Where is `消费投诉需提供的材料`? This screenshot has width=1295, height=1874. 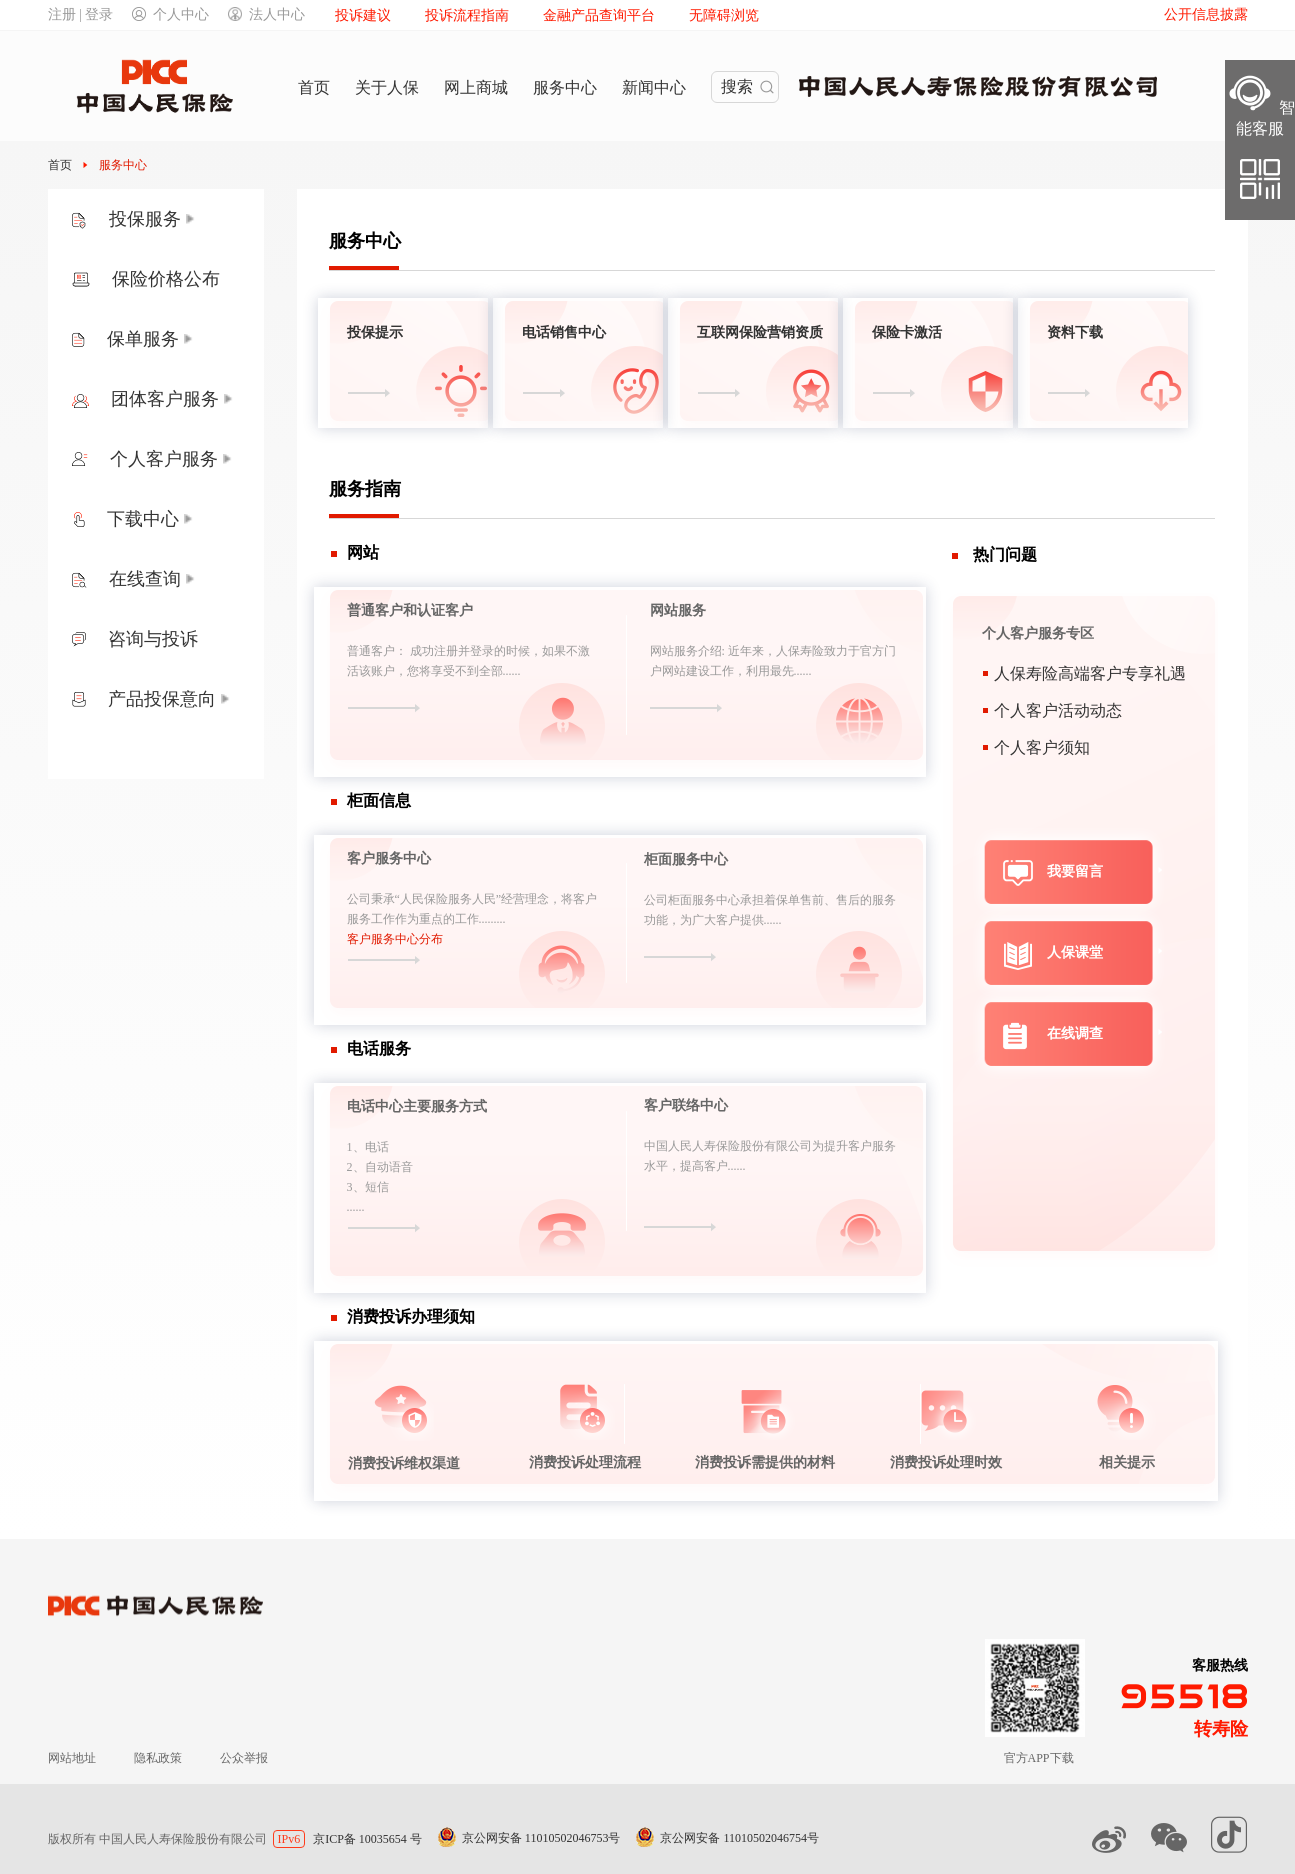
消费投诉需提供的材料 is located at coordinates (765, 1462).